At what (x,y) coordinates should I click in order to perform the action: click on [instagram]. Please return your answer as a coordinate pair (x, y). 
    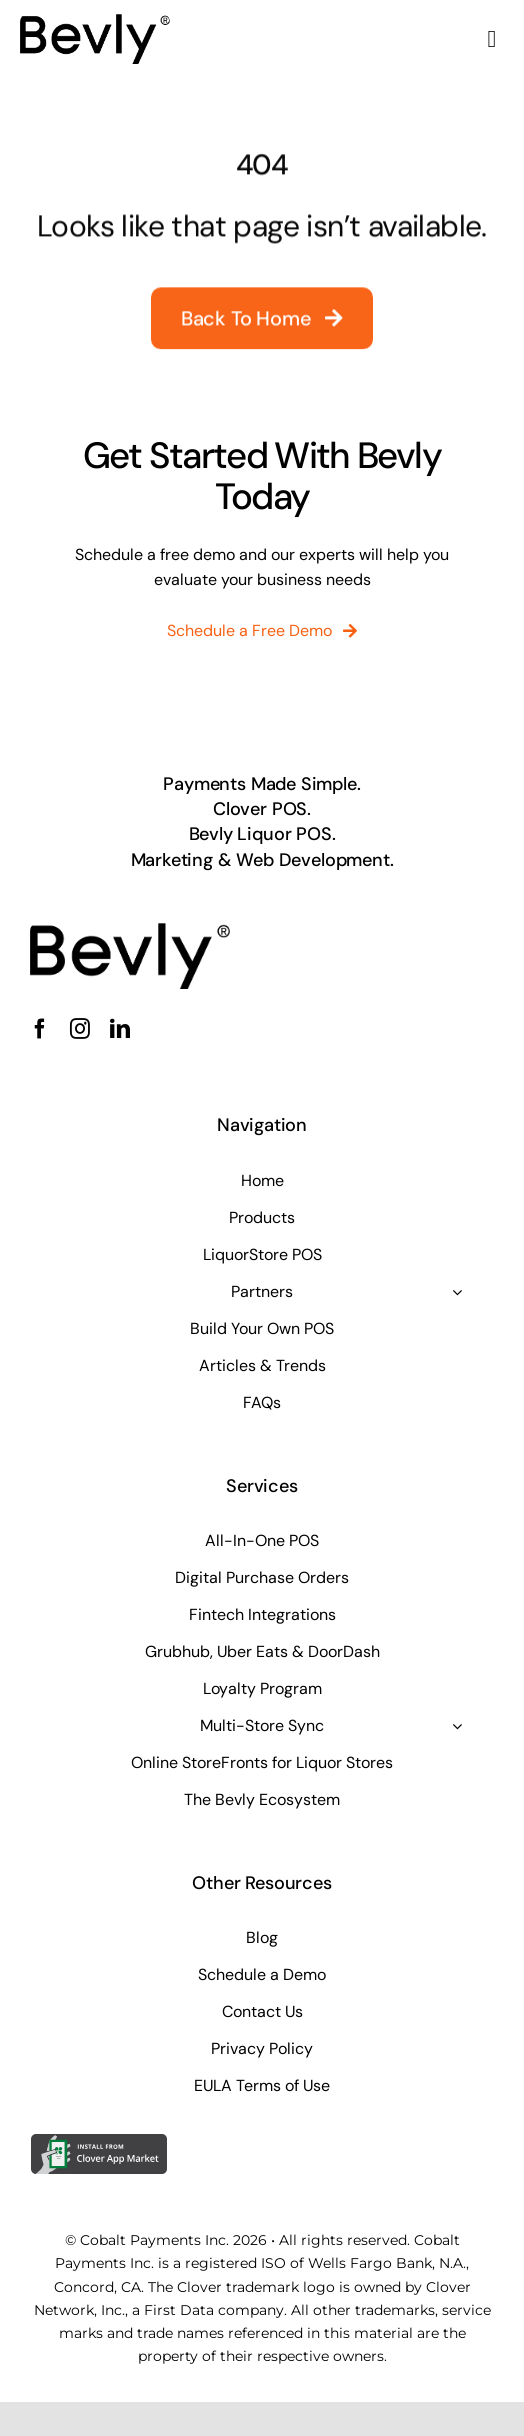
    Looking at the image, I should click on (80, 1029).